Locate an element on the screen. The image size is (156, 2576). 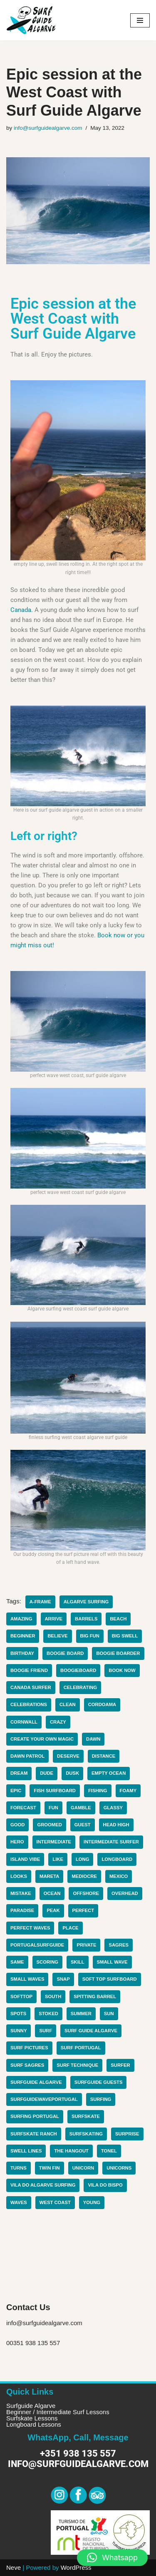
Longboard Lessons is located at coordinates (33, 2424).